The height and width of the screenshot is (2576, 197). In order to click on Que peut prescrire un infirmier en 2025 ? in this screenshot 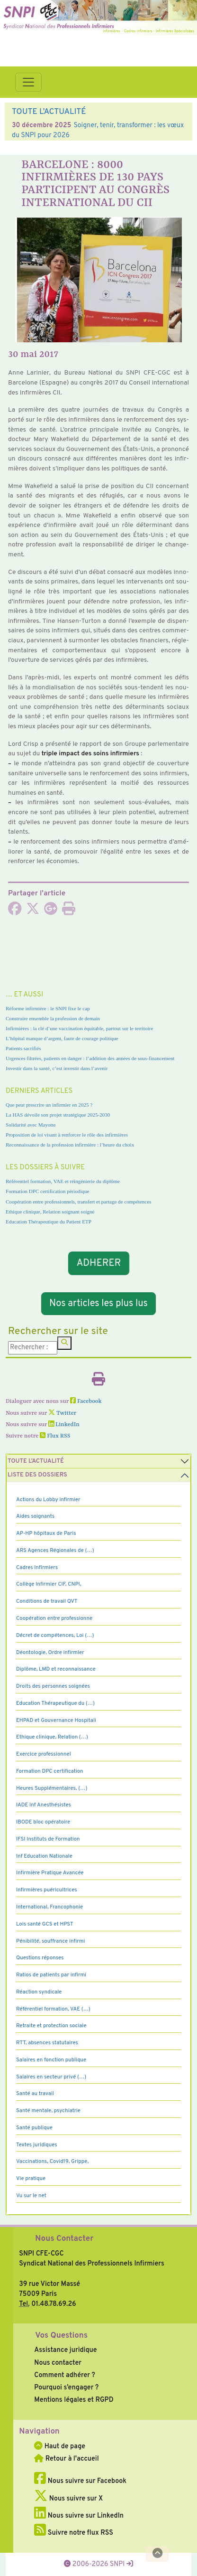, I will do `click(49, 1105)`.